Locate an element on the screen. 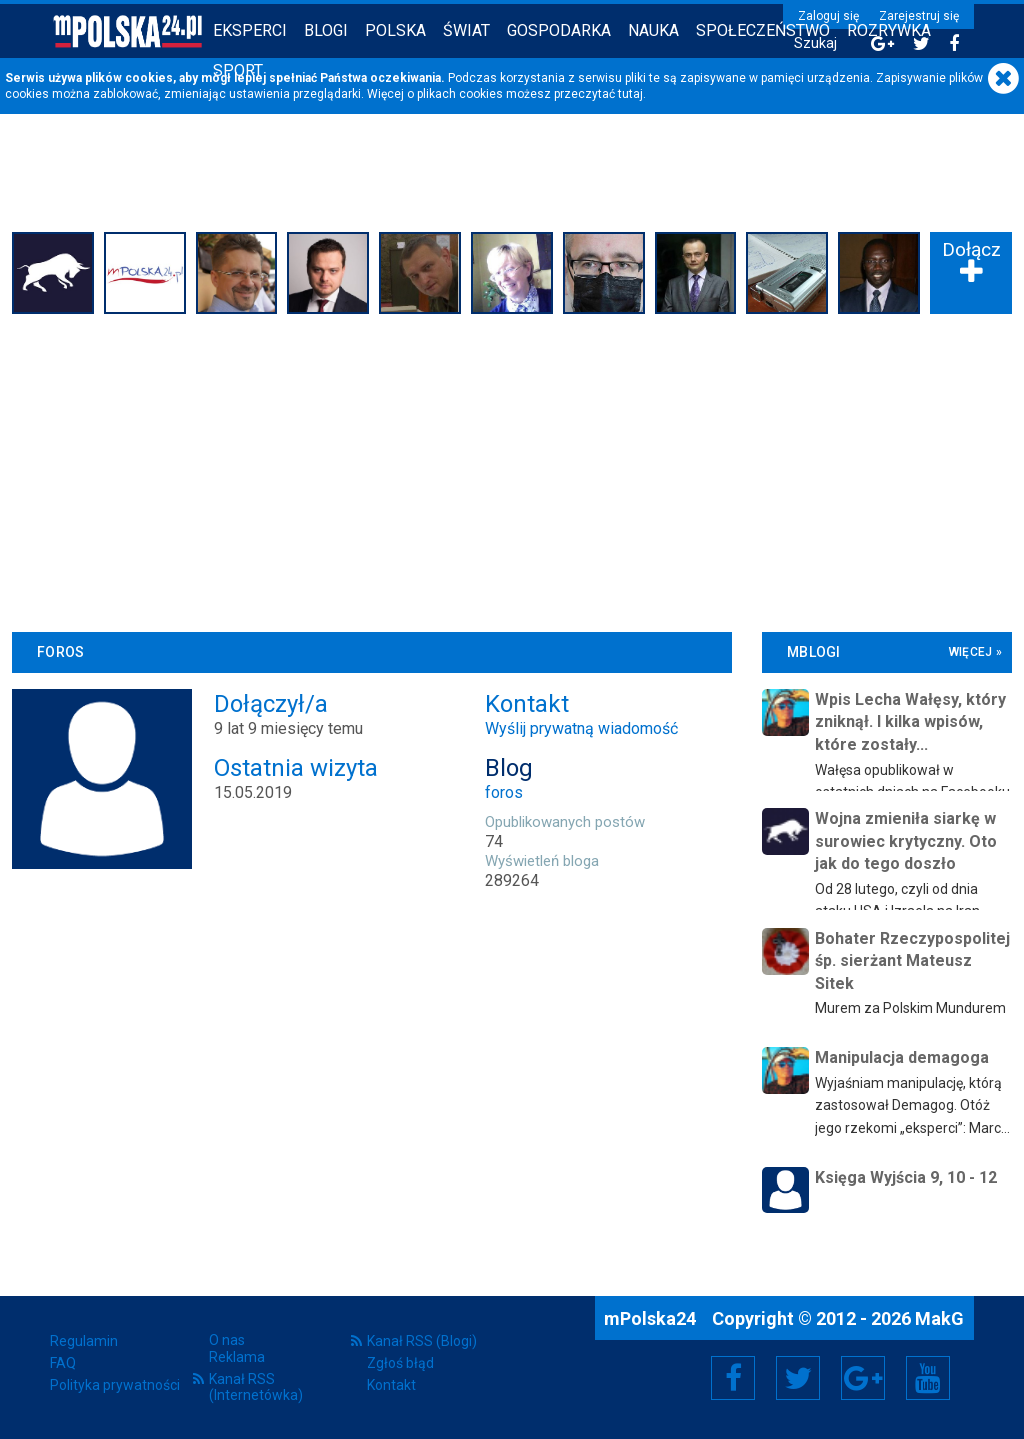 The height and width of the screenshot is (1439, 1024). Polityka prywatności is located at coordinates (115, 1385).